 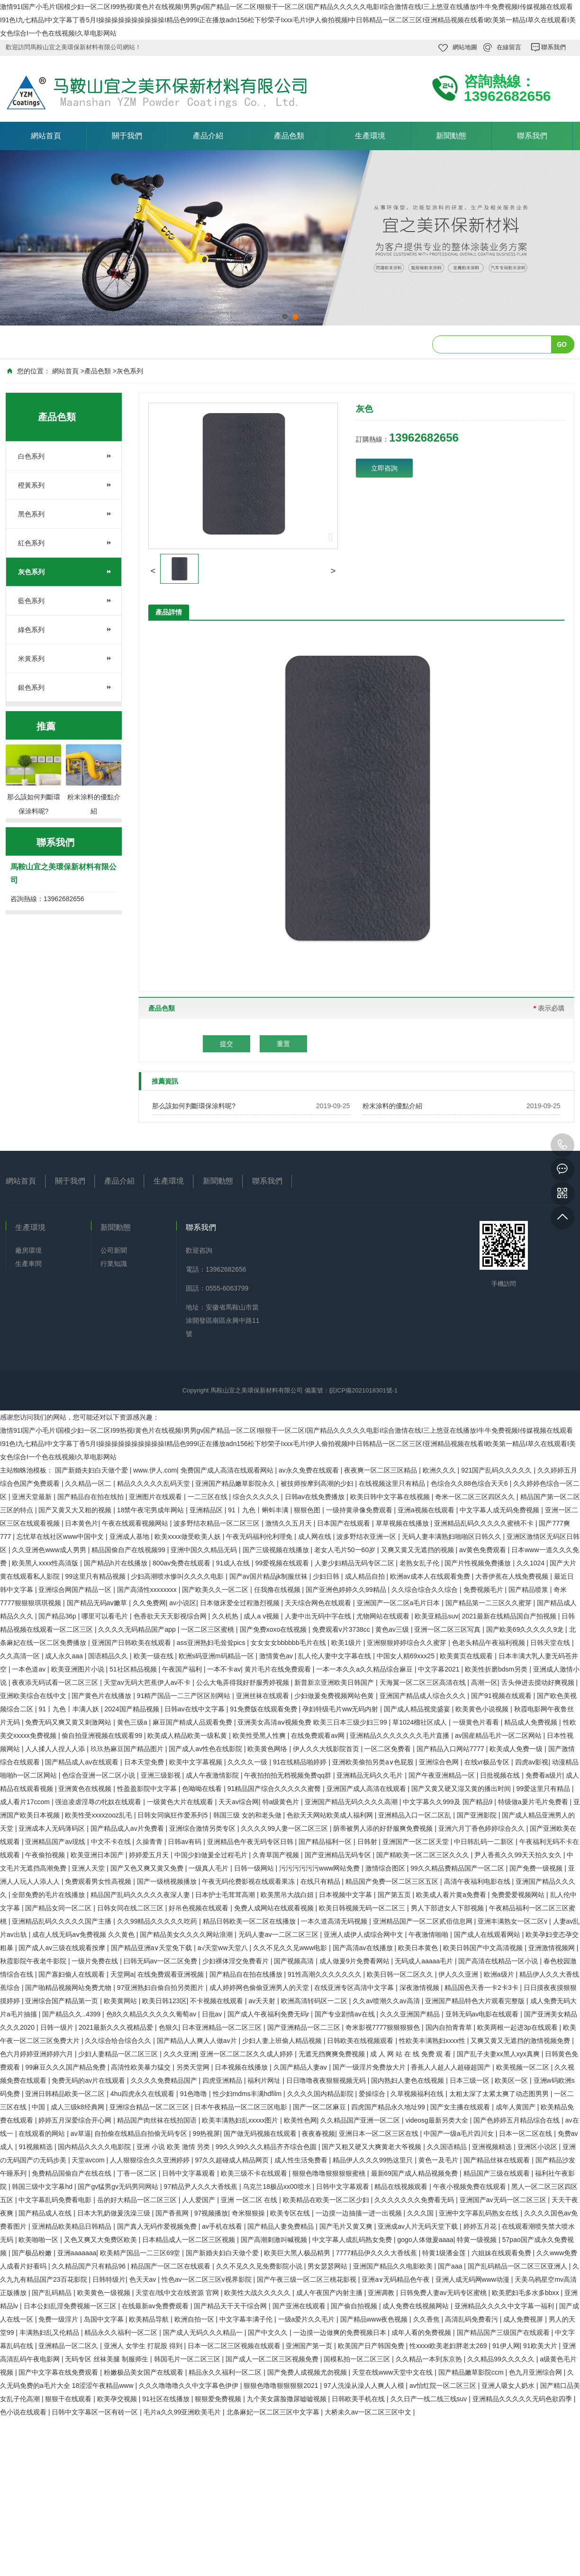 I want to click on 国产毛片又黄又爽, so click(x=346, y=2226).